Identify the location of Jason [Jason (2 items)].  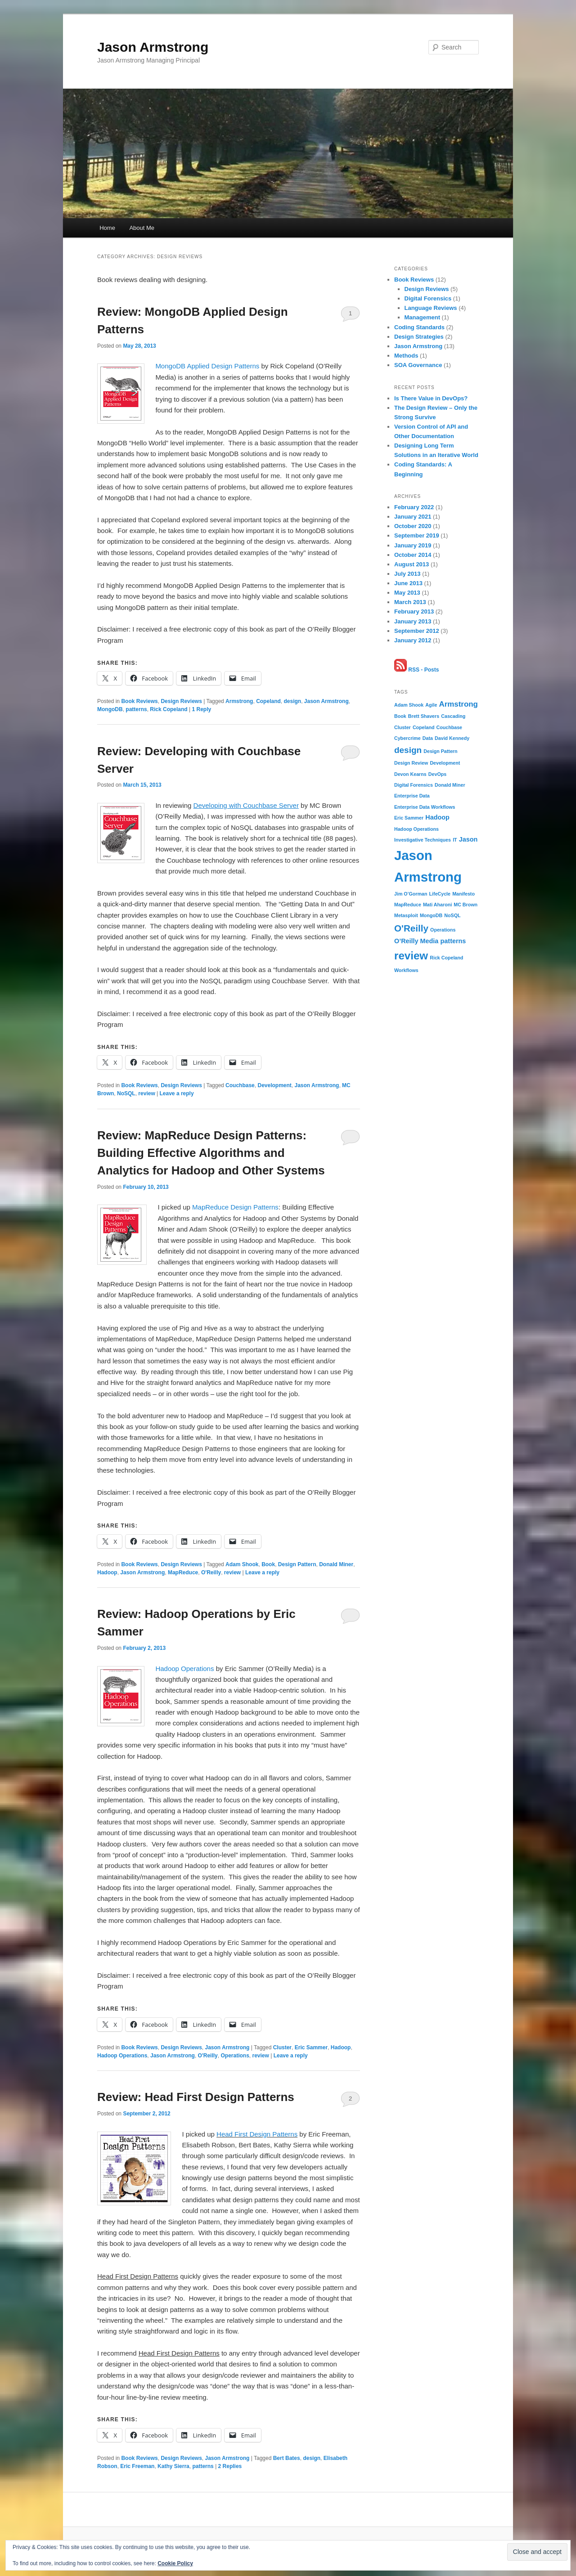
(468, 839).